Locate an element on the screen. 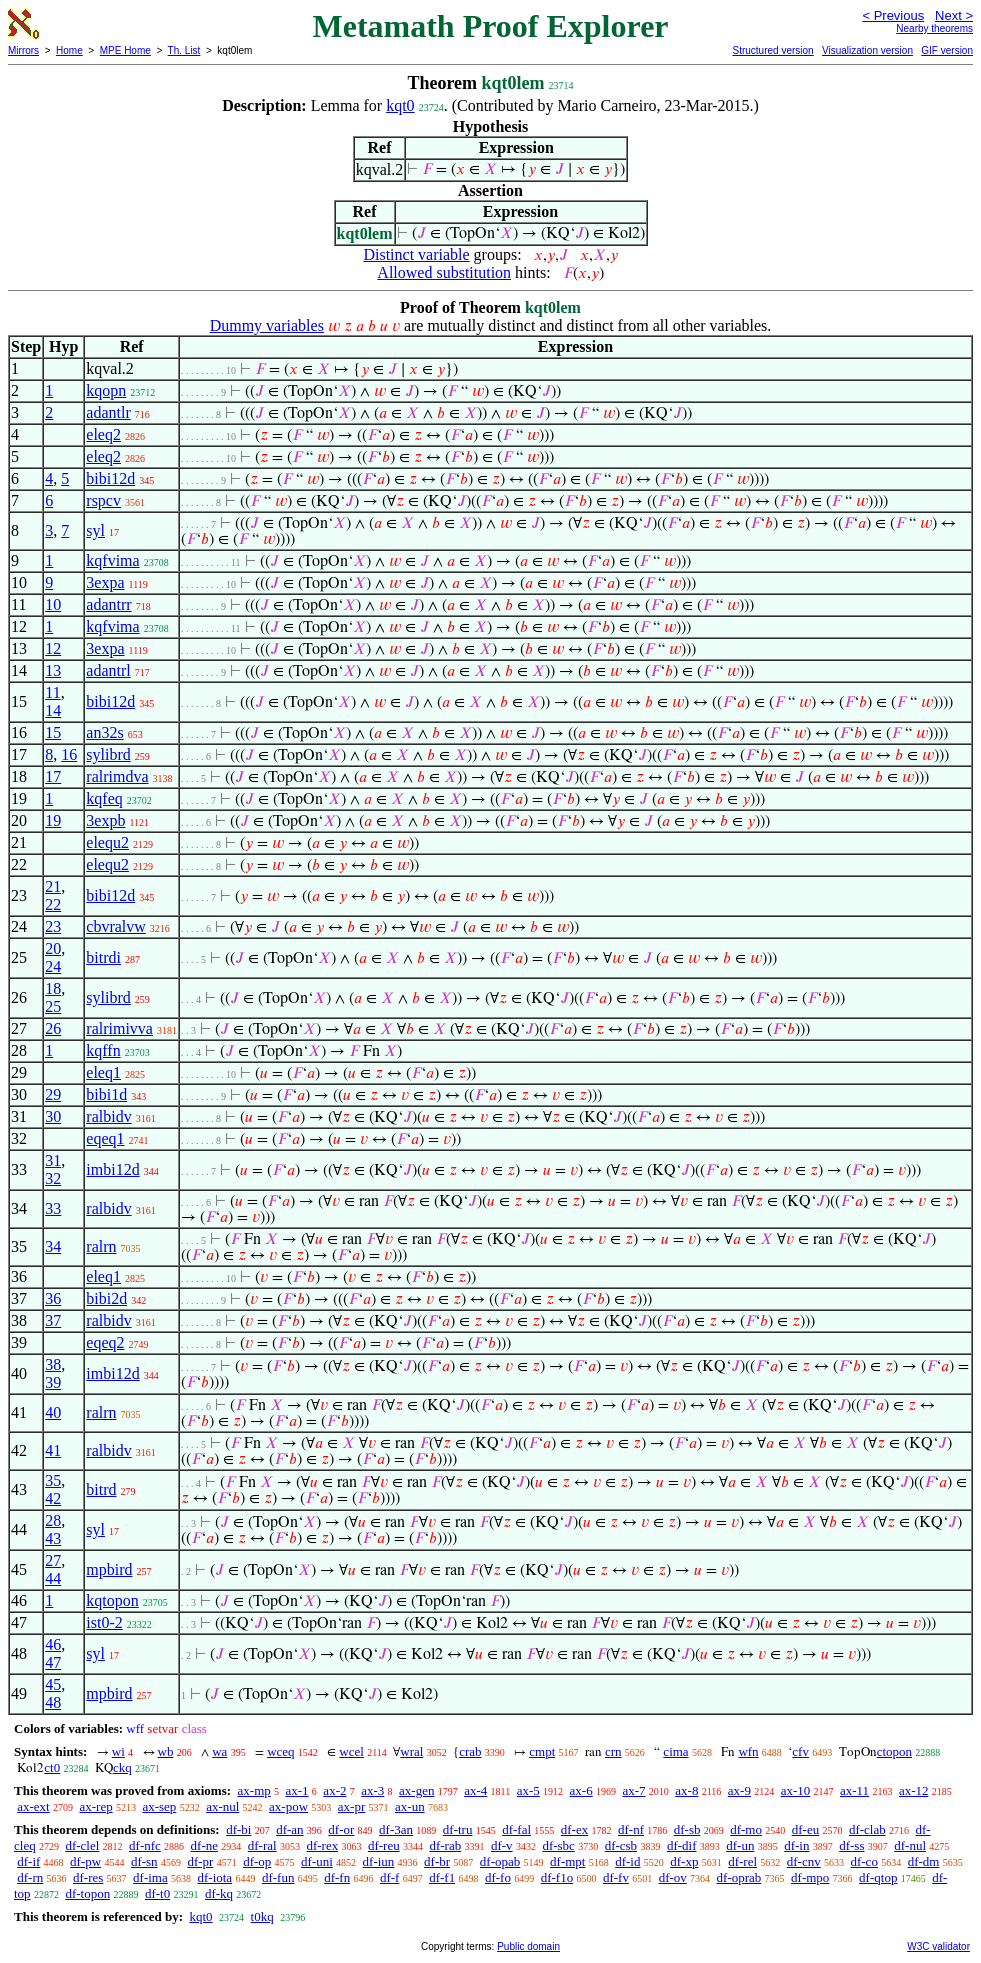 The width and height of the screenshot is (981, 1963). 14 is located at coordinates (53, 710).